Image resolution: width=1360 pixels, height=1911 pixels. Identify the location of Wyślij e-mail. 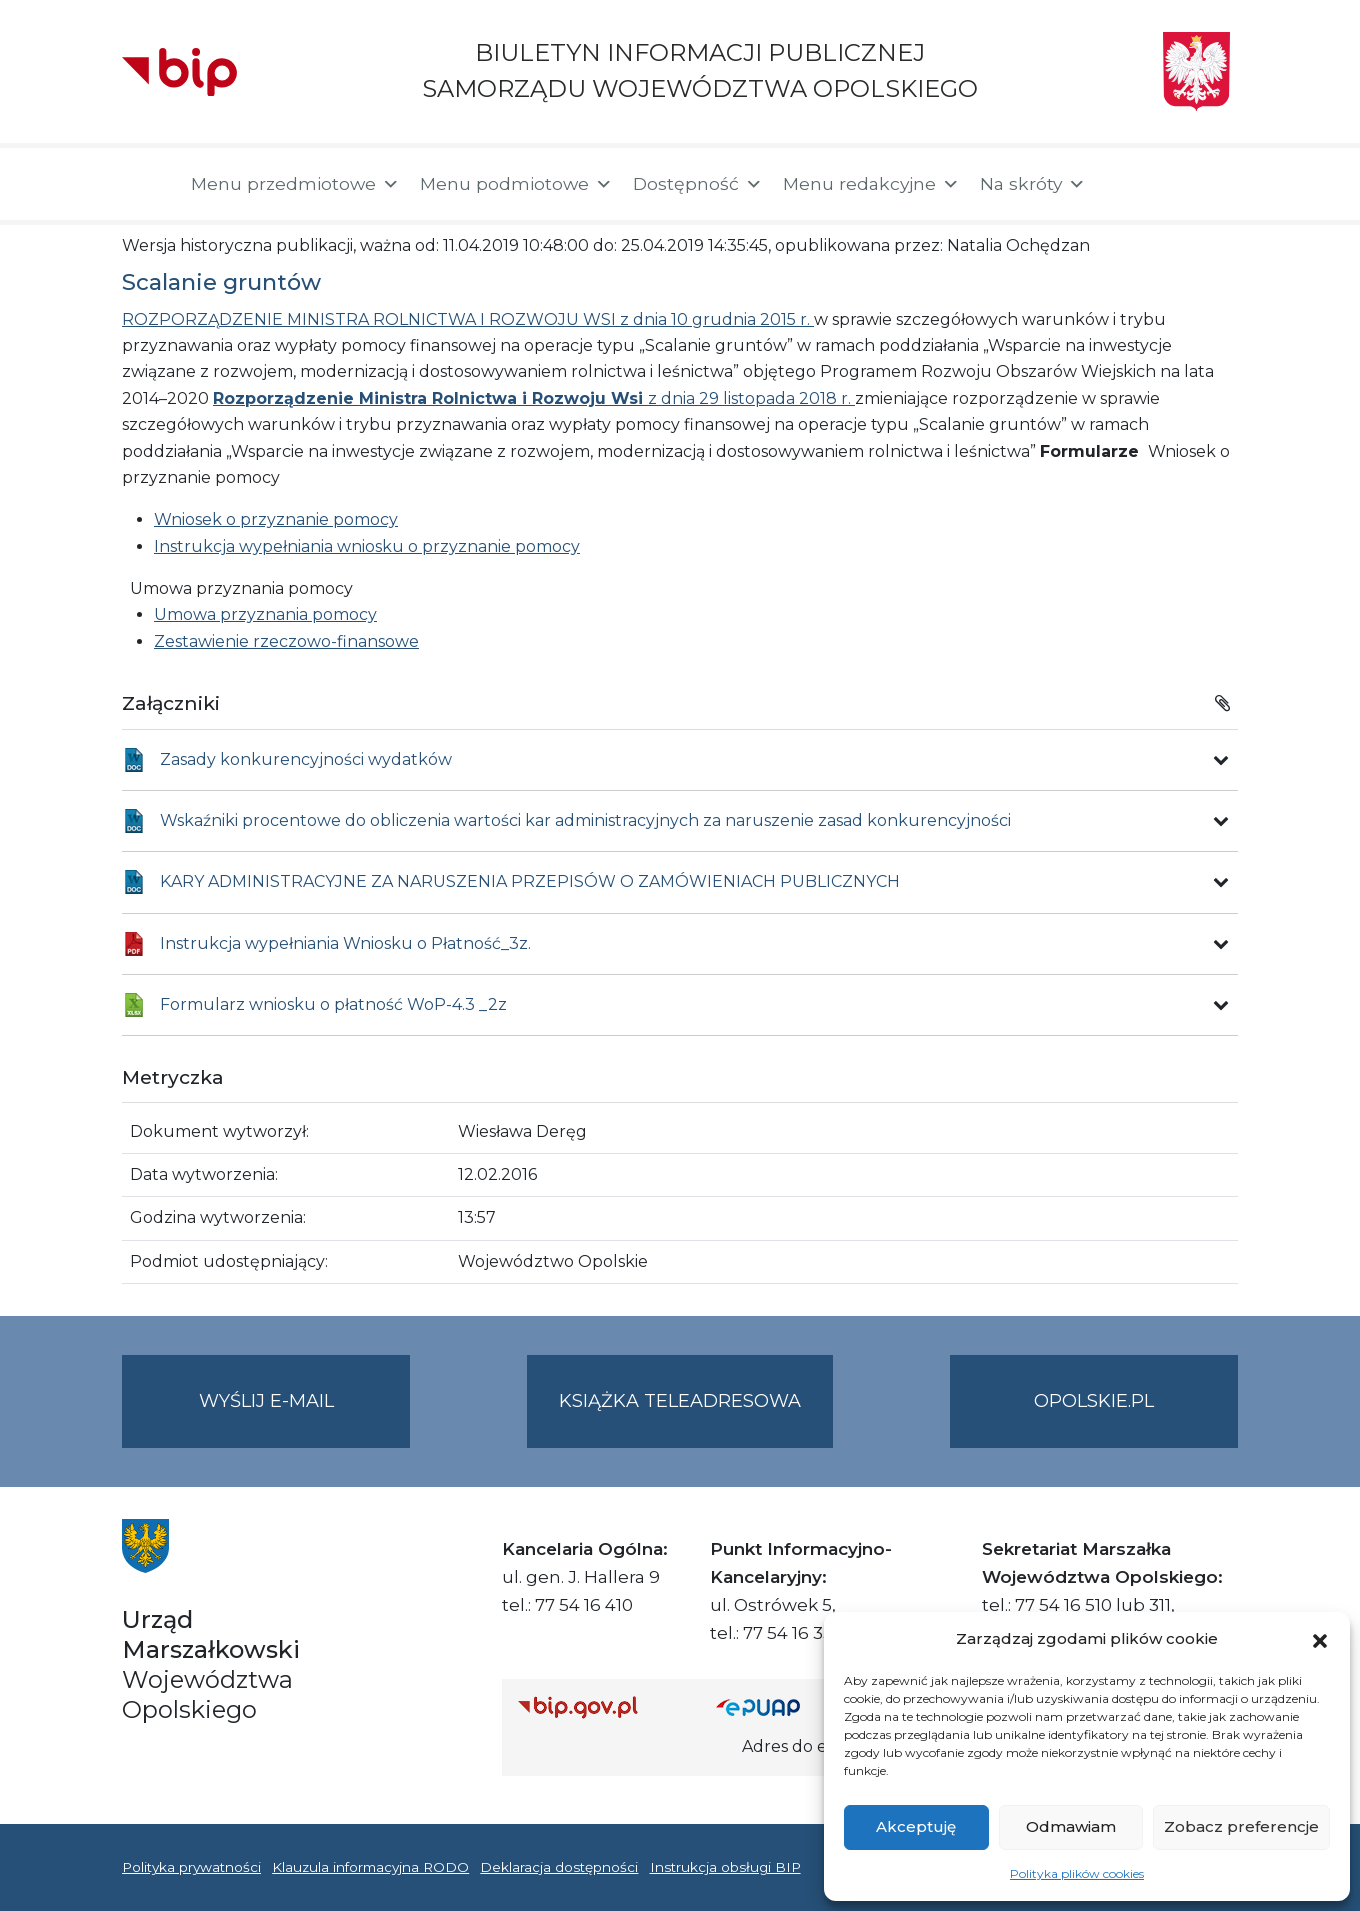
(305, 1417).